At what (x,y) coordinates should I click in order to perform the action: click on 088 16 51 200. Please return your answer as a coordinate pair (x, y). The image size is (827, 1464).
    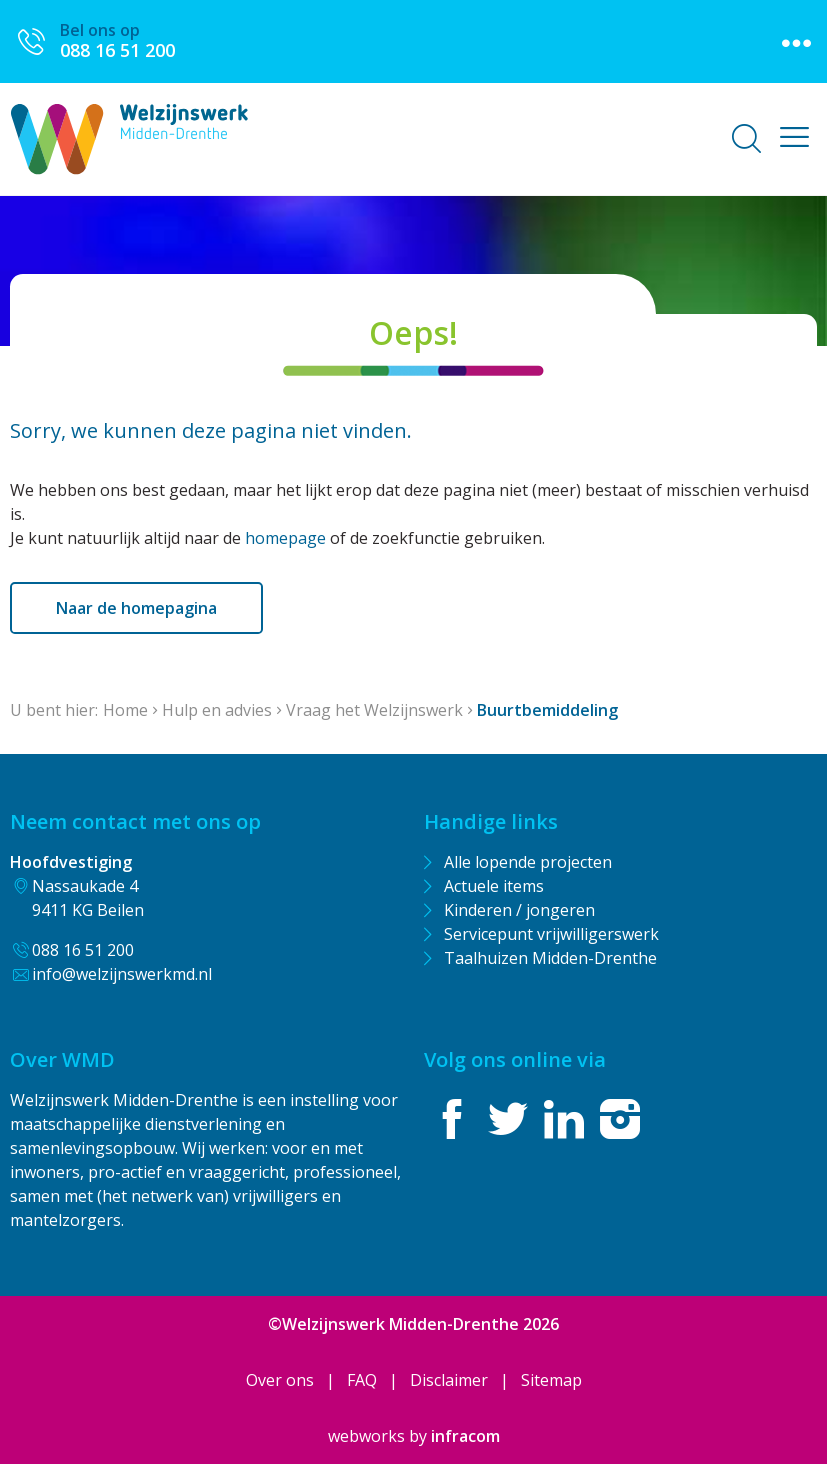
    Looking at the image, I should click on (83, 950).